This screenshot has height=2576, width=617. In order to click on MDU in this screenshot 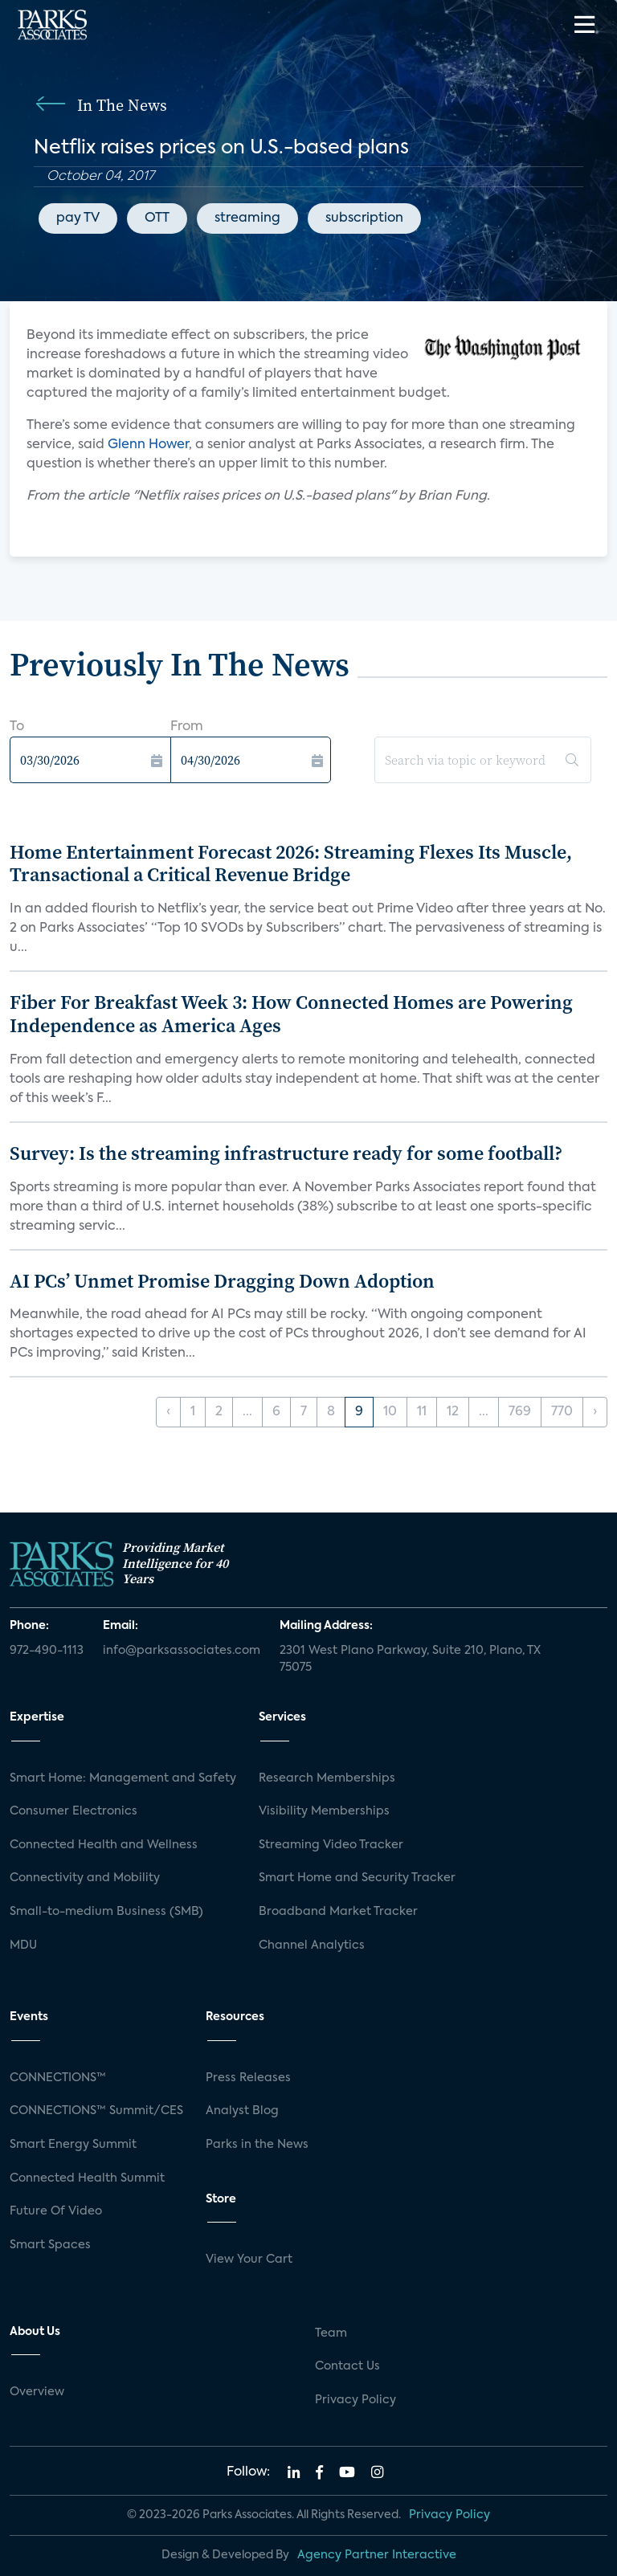, I will do `click(23, 1945)`.